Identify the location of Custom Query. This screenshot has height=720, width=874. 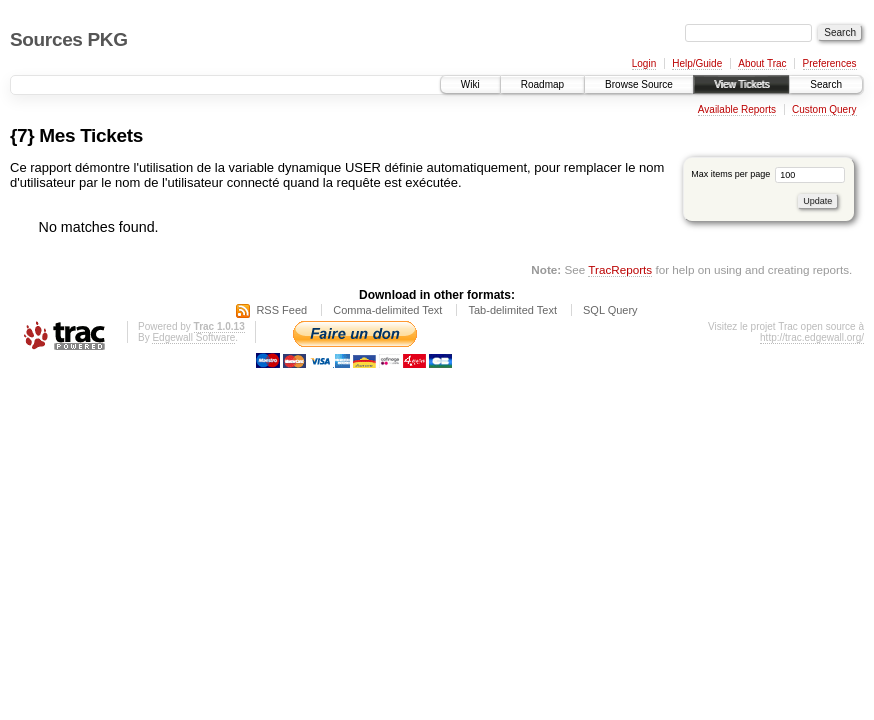
(824, 109).